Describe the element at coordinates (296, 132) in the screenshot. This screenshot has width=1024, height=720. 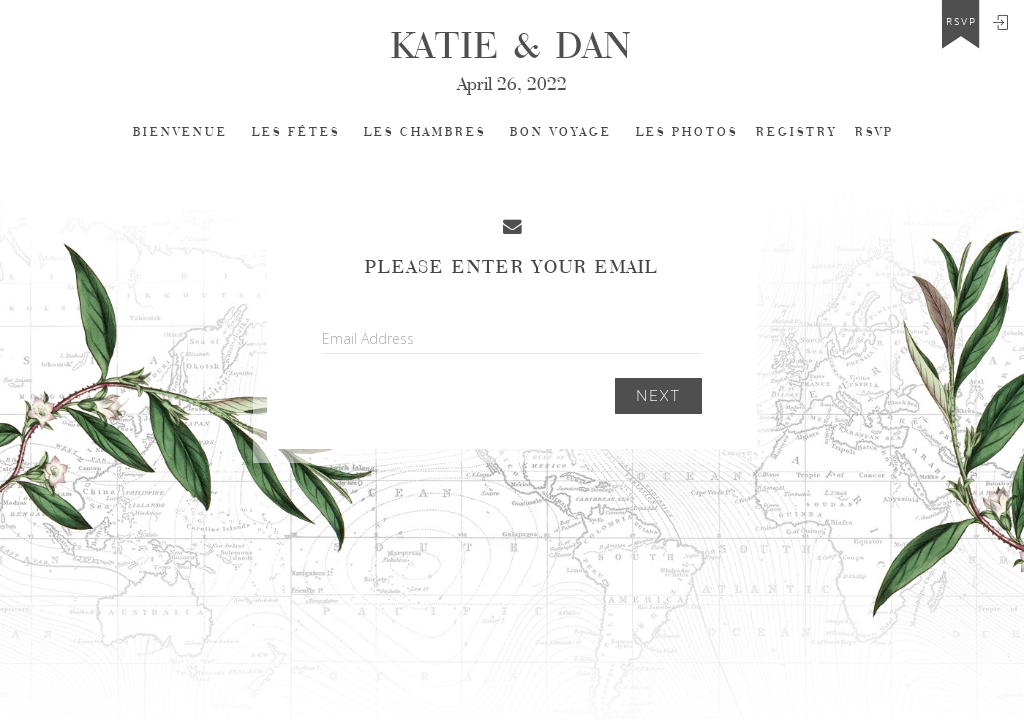
I see `LES FÊTES` at that location.